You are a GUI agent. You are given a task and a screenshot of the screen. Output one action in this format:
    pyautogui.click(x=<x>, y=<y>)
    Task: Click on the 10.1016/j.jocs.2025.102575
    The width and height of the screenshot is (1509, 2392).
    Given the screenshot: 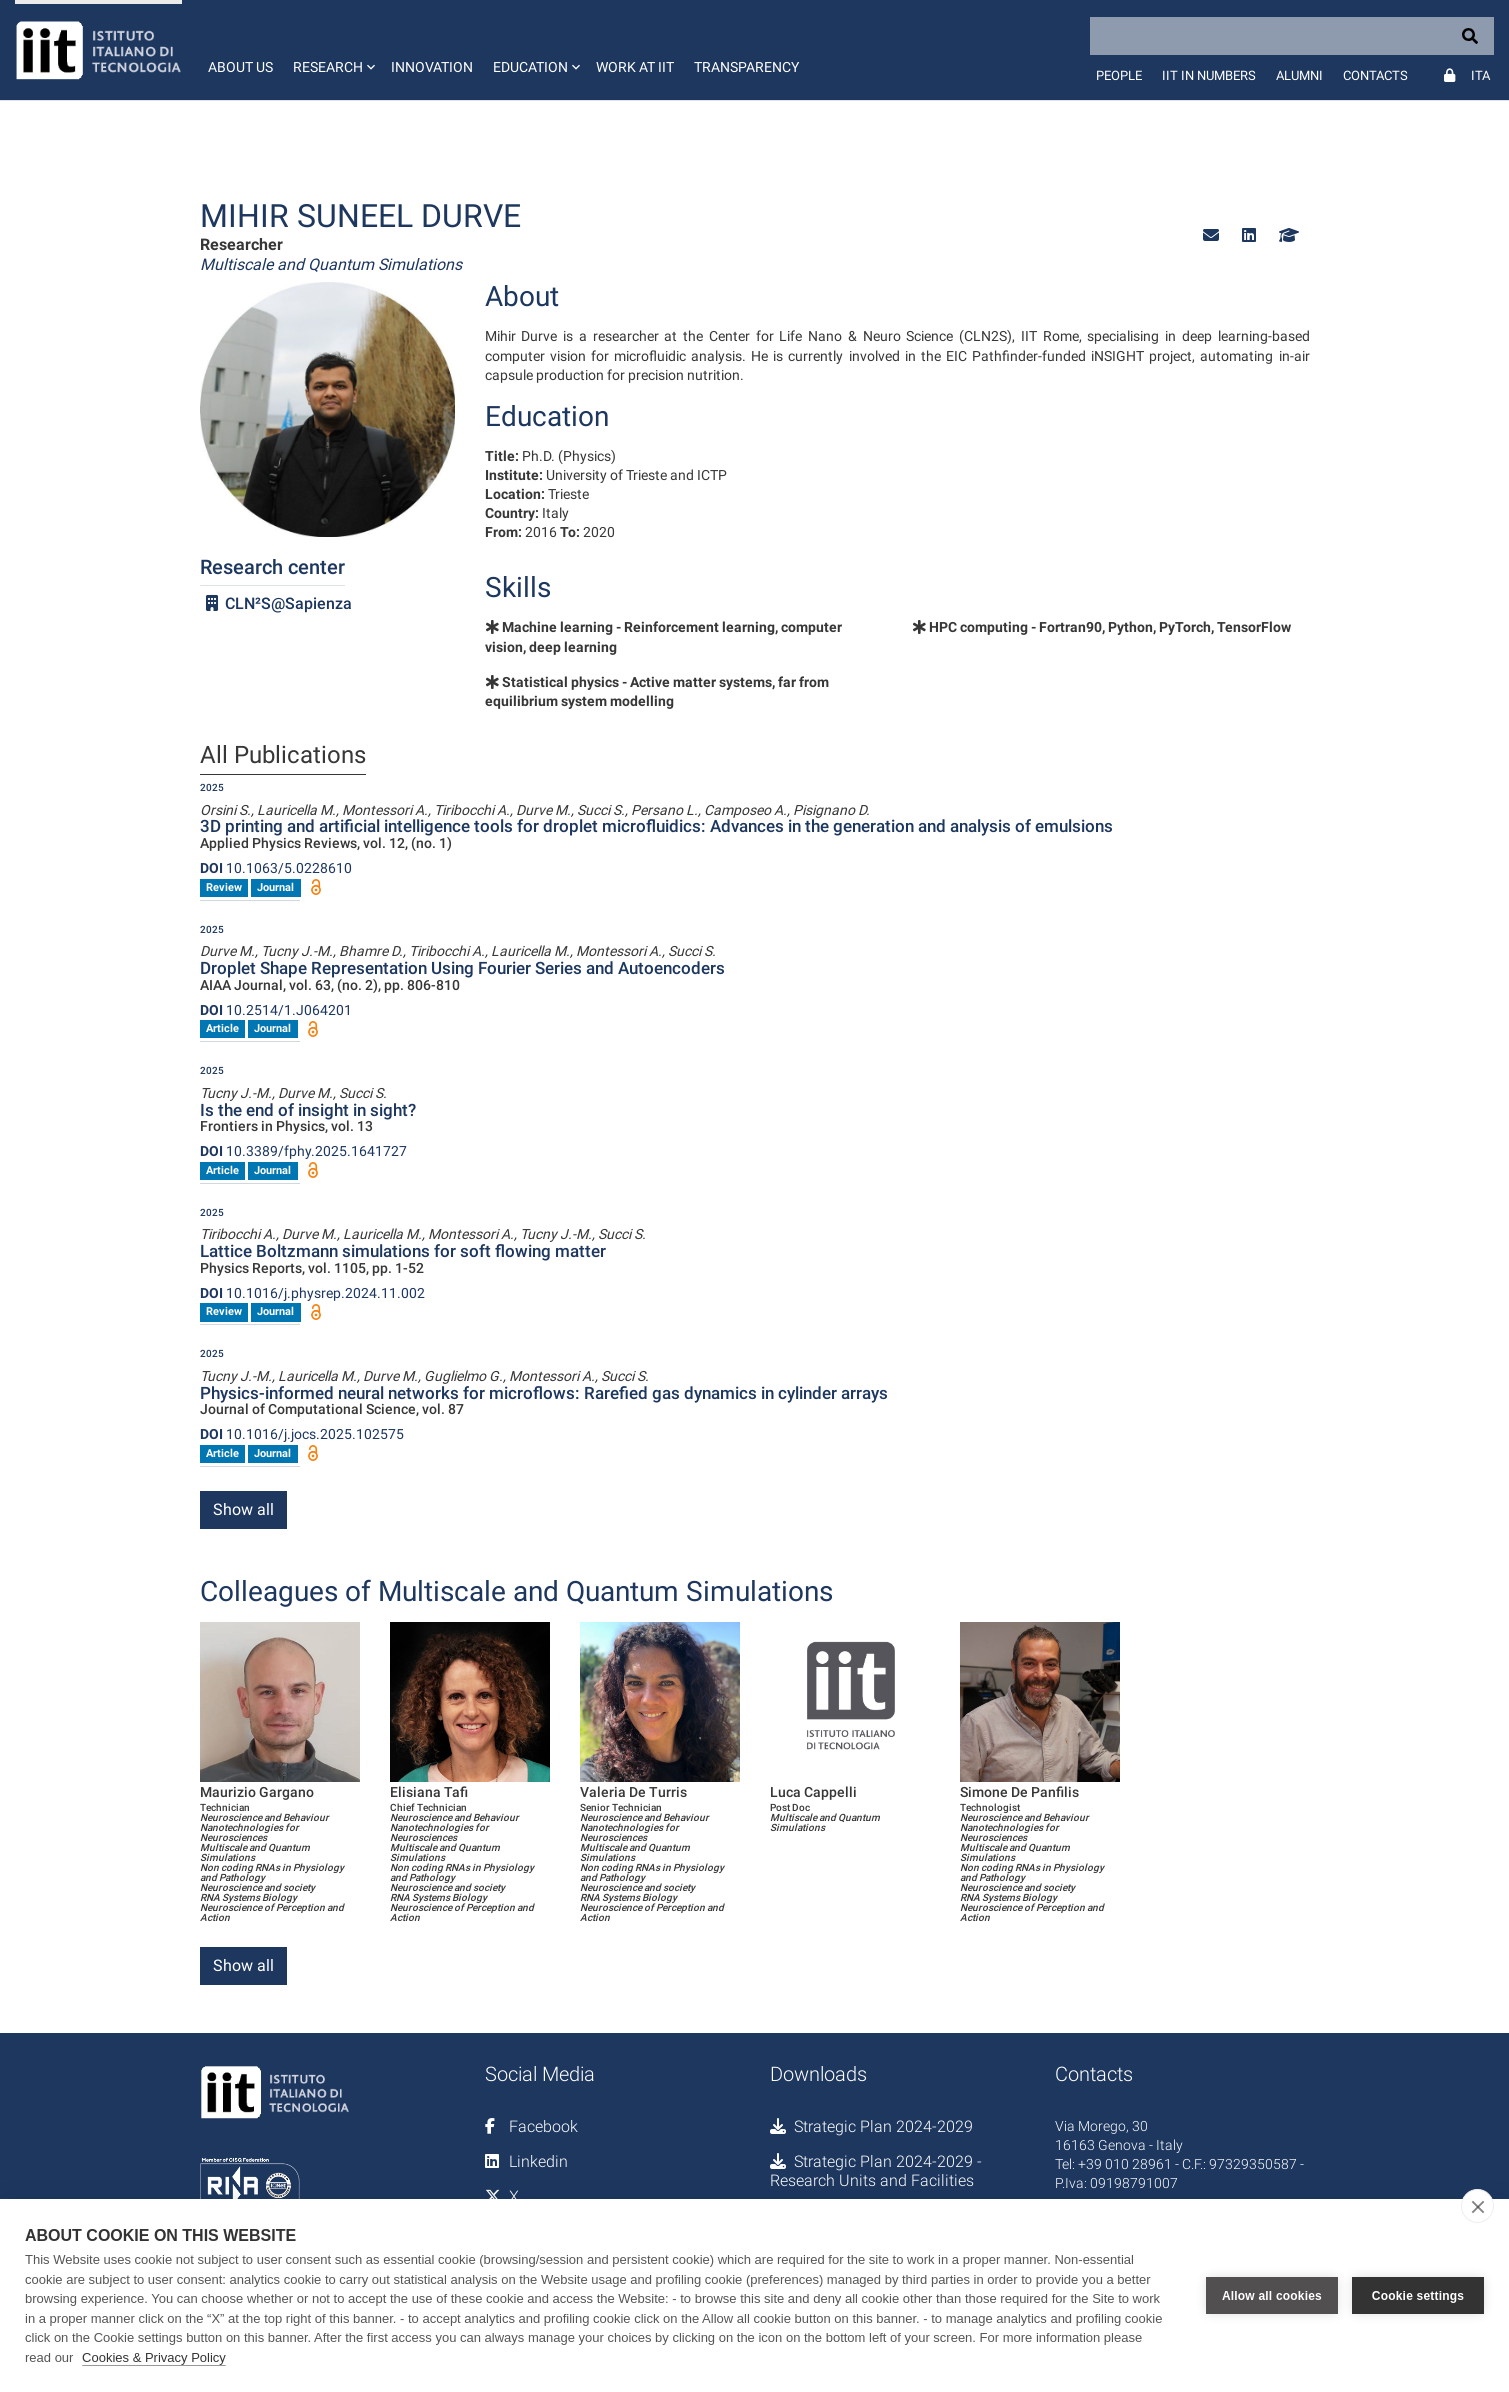 What is the action you would take?
    pyautogui.click(x=302, y=1434)
    